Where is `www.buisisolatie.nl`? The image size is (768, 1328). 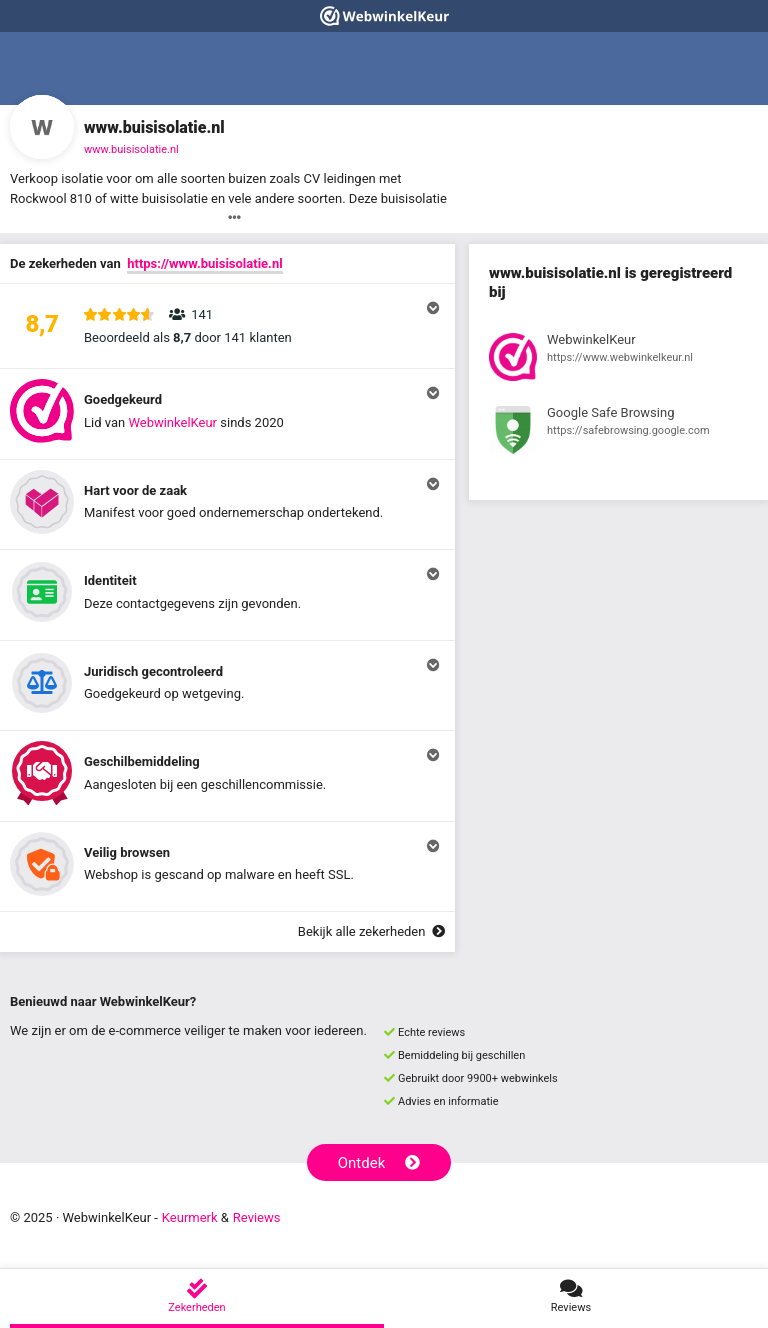
www.buisisolatie.nl is located at coordinates (131, 149).